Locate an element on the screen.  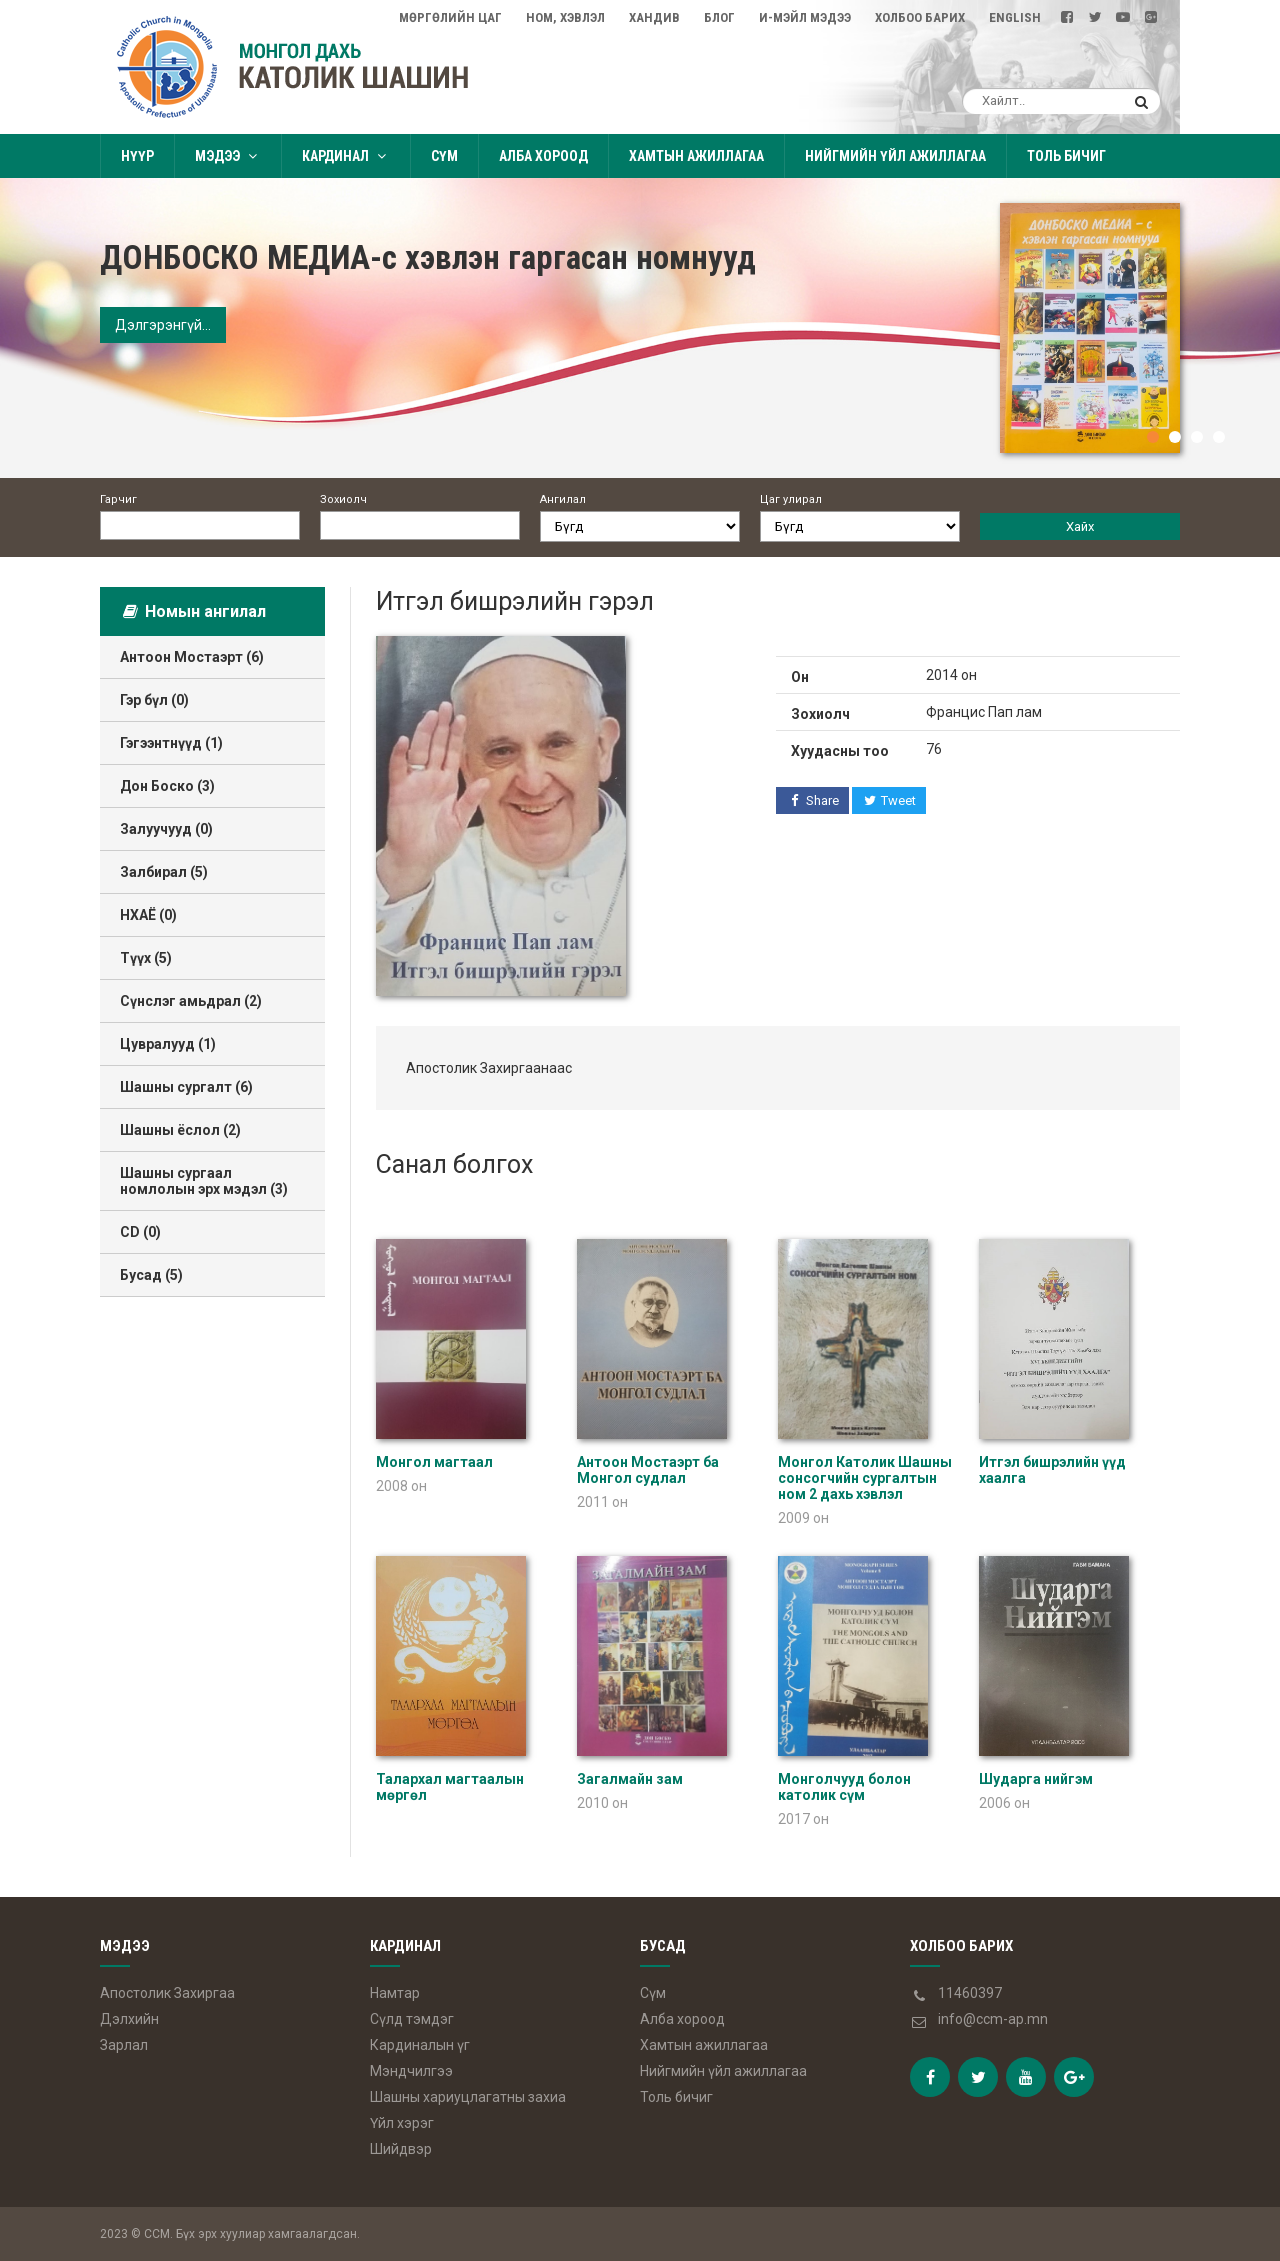
И-мэйл мэдээ is located at coordinates (805, 17).